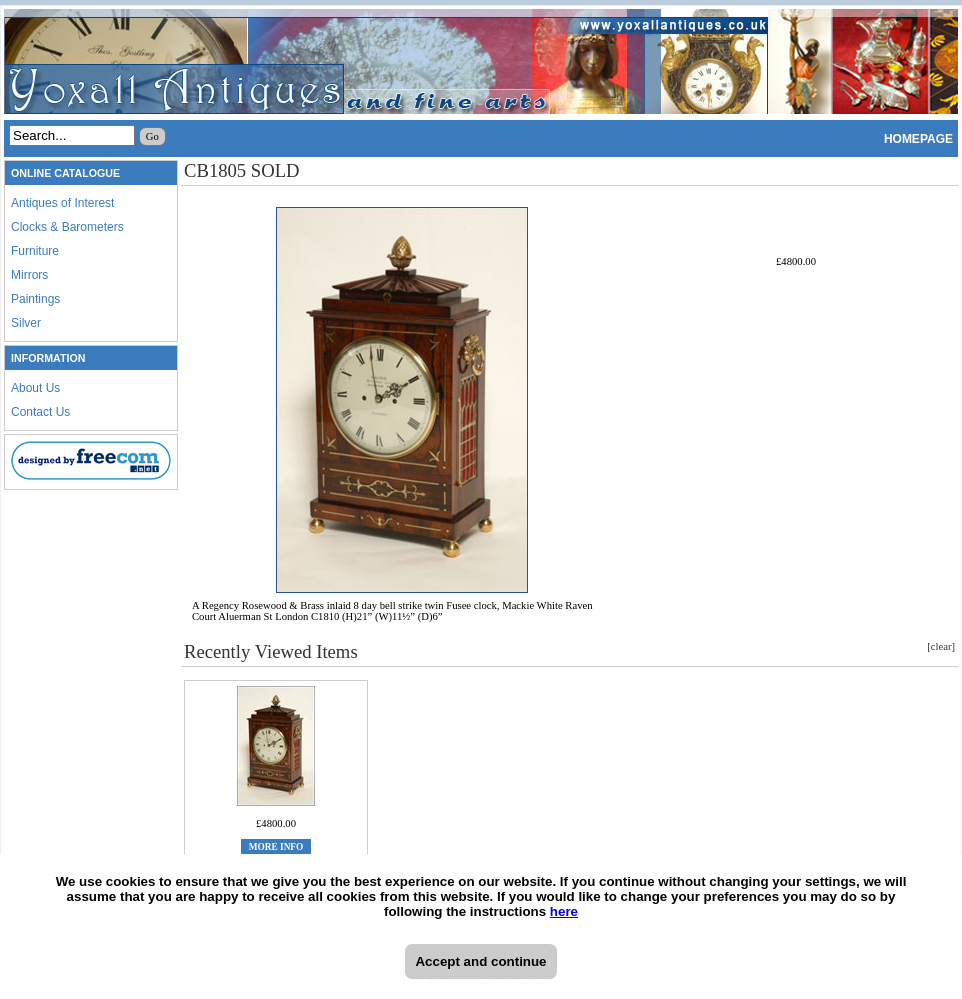 This screenshot has width=962, height=999. I want to click on Mirrors, so click(29, 275).